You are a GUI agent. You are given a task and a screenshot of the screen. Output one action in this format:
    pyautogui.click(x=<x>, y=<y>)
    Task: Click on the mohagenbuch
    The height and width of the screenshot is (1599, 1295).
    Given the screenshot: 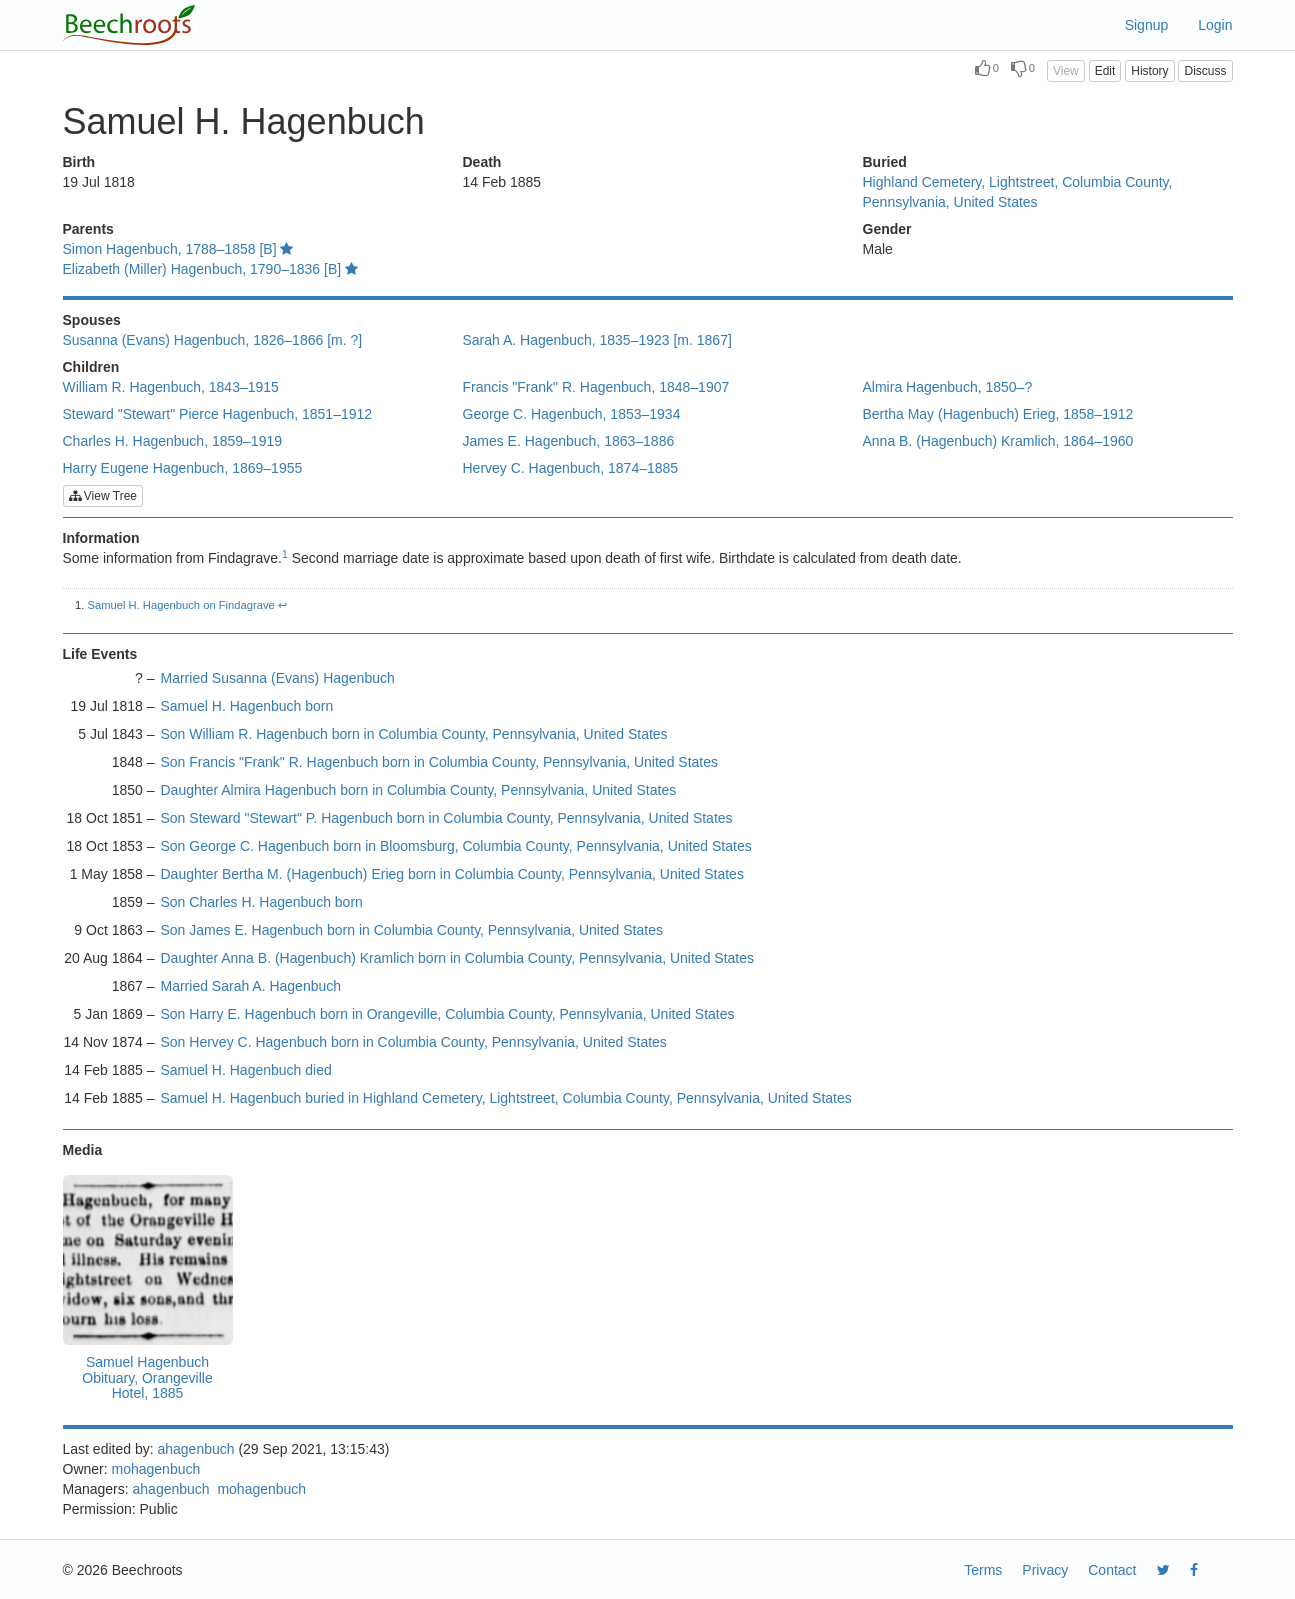 What is the action you would take?
    pyautogui.click(x=156, y=1469)
    